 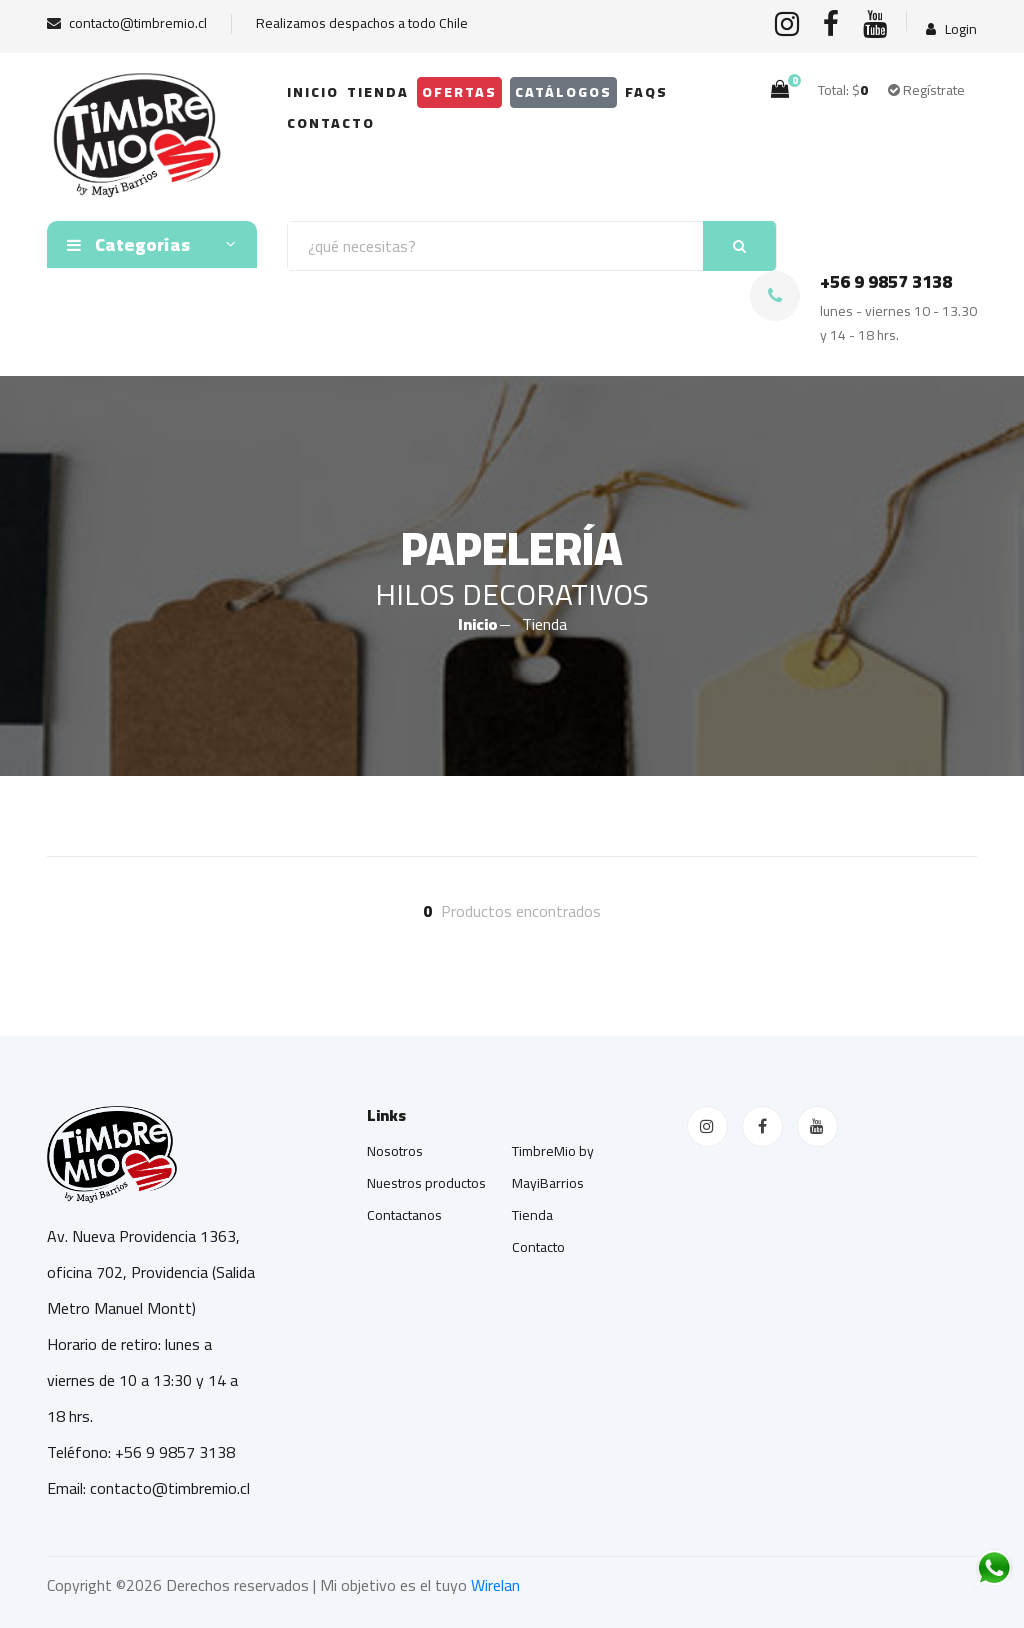 I want to click on Wirelan, so click(x=495, y=1585).